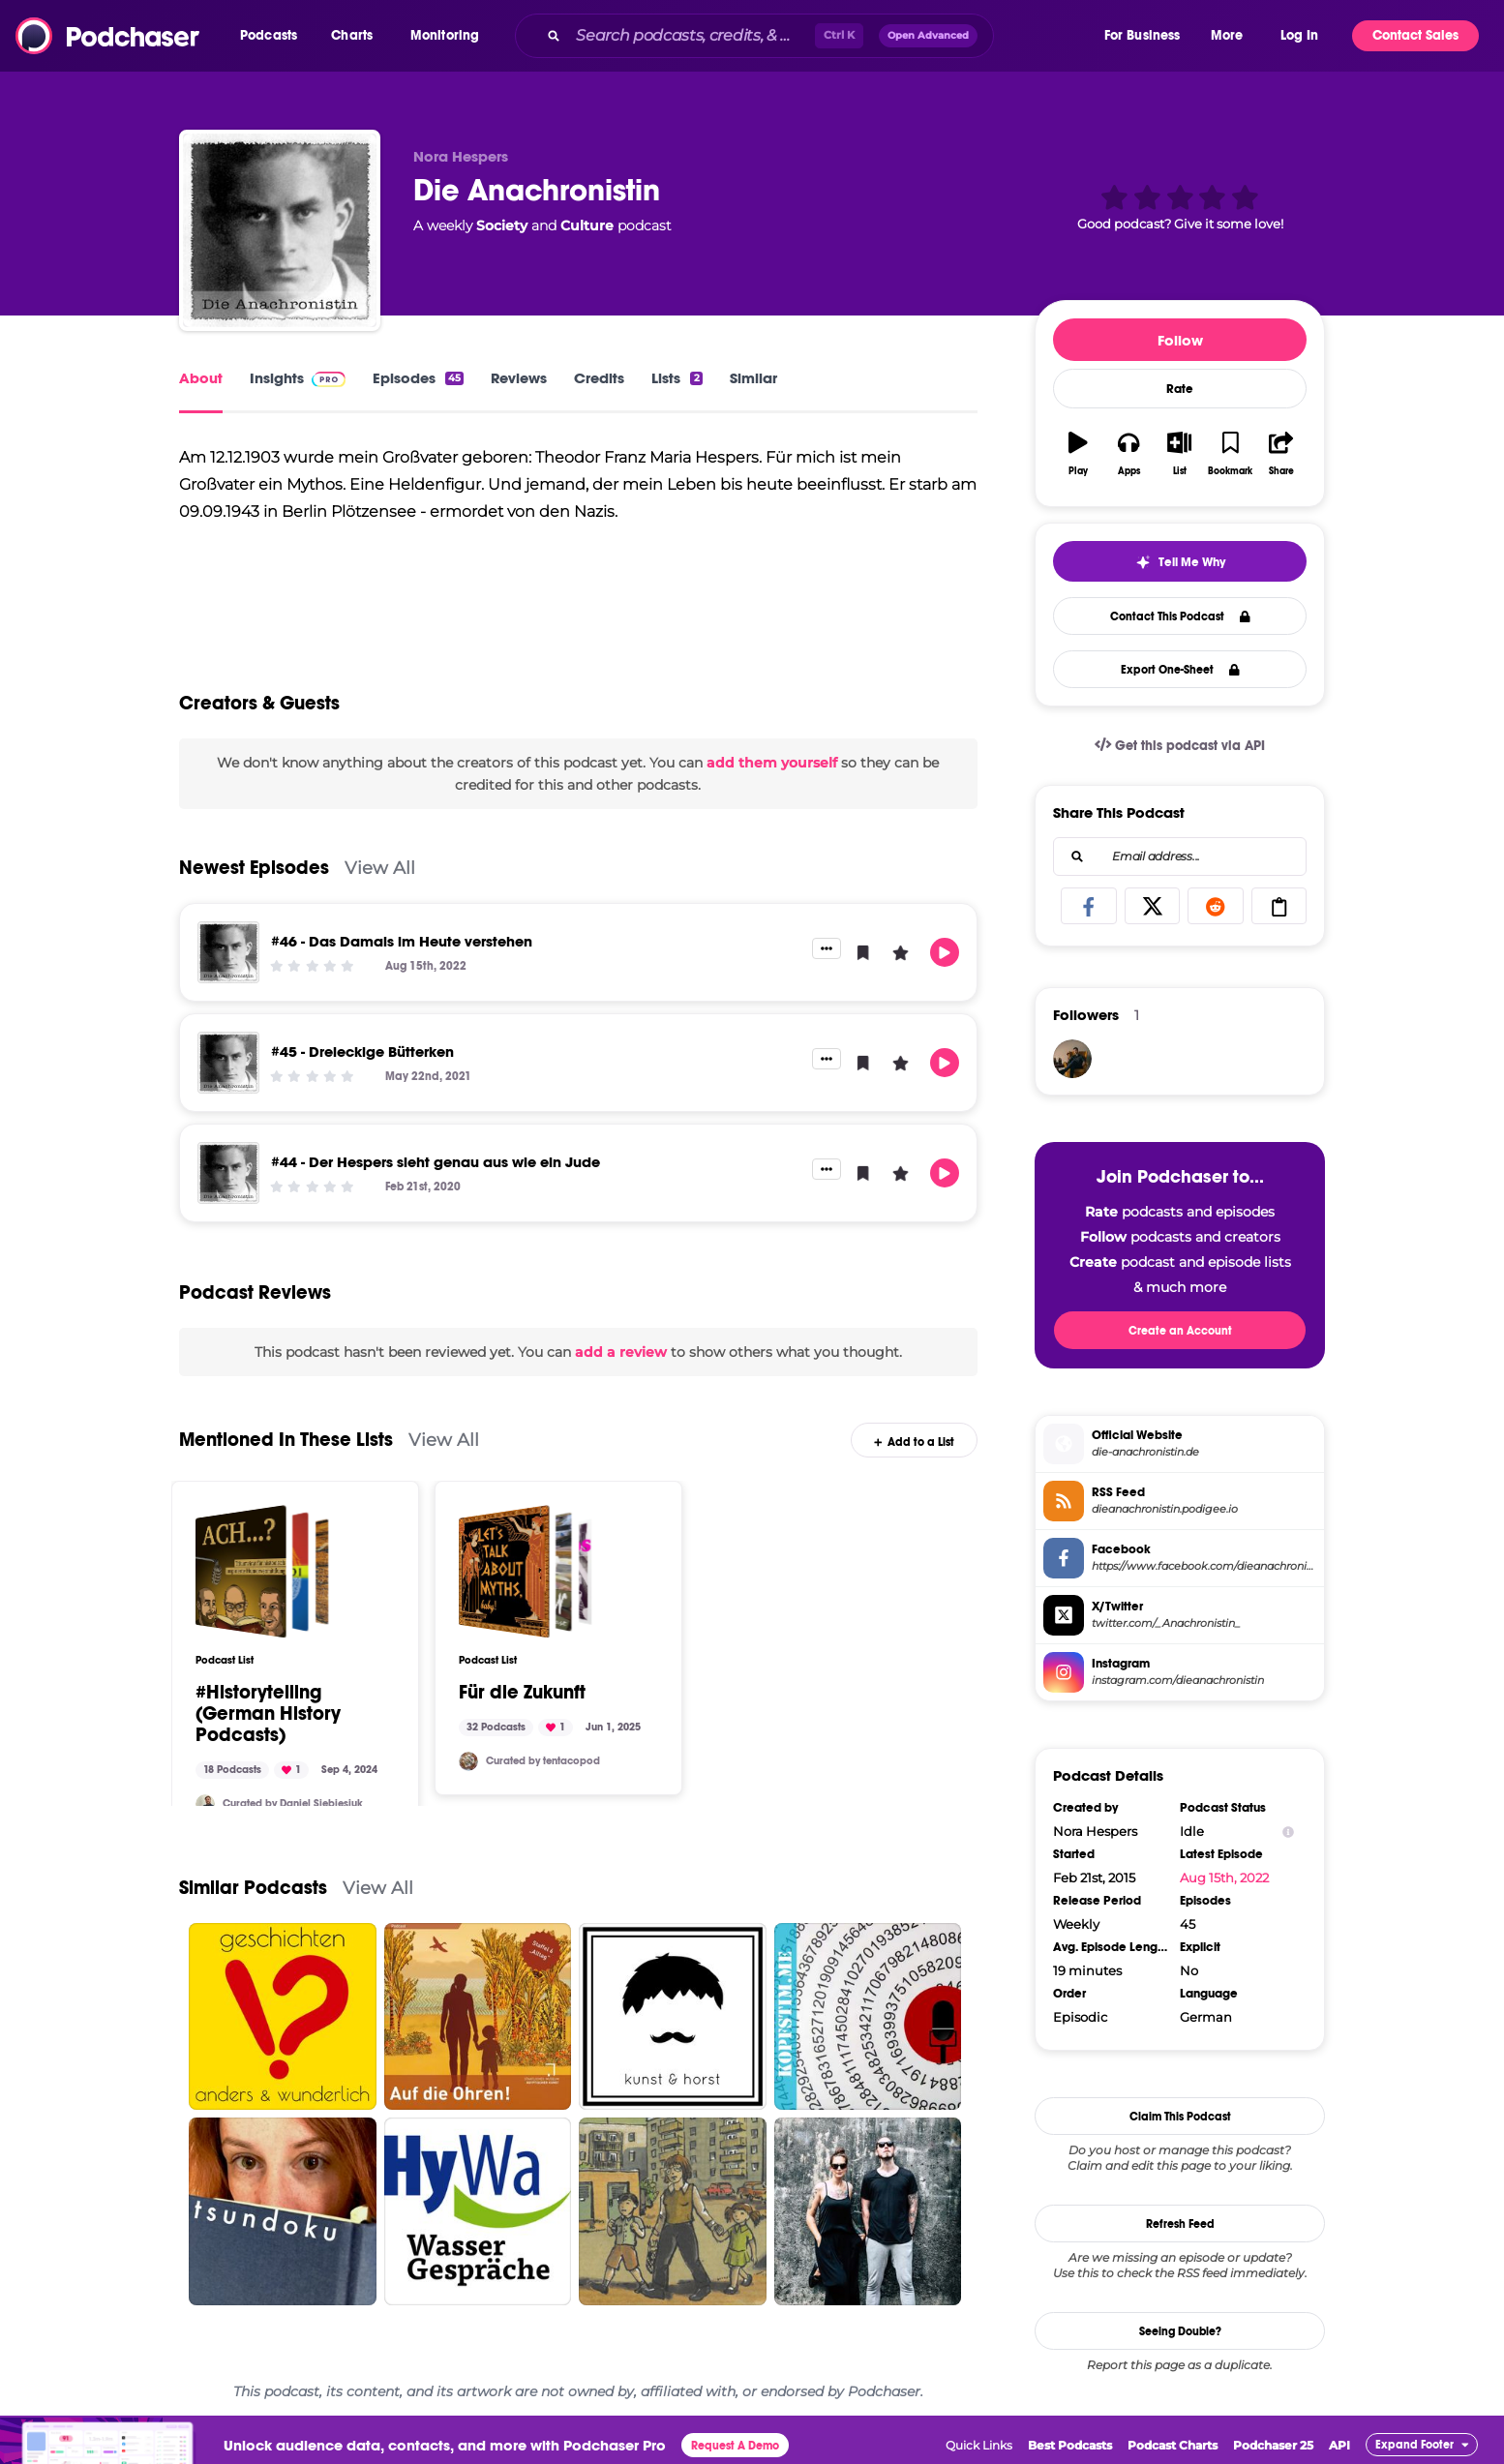  What do you see at coordinates (621, 1352) in the screenshot?
I see `add a review` at bounding box center [621, 1352].